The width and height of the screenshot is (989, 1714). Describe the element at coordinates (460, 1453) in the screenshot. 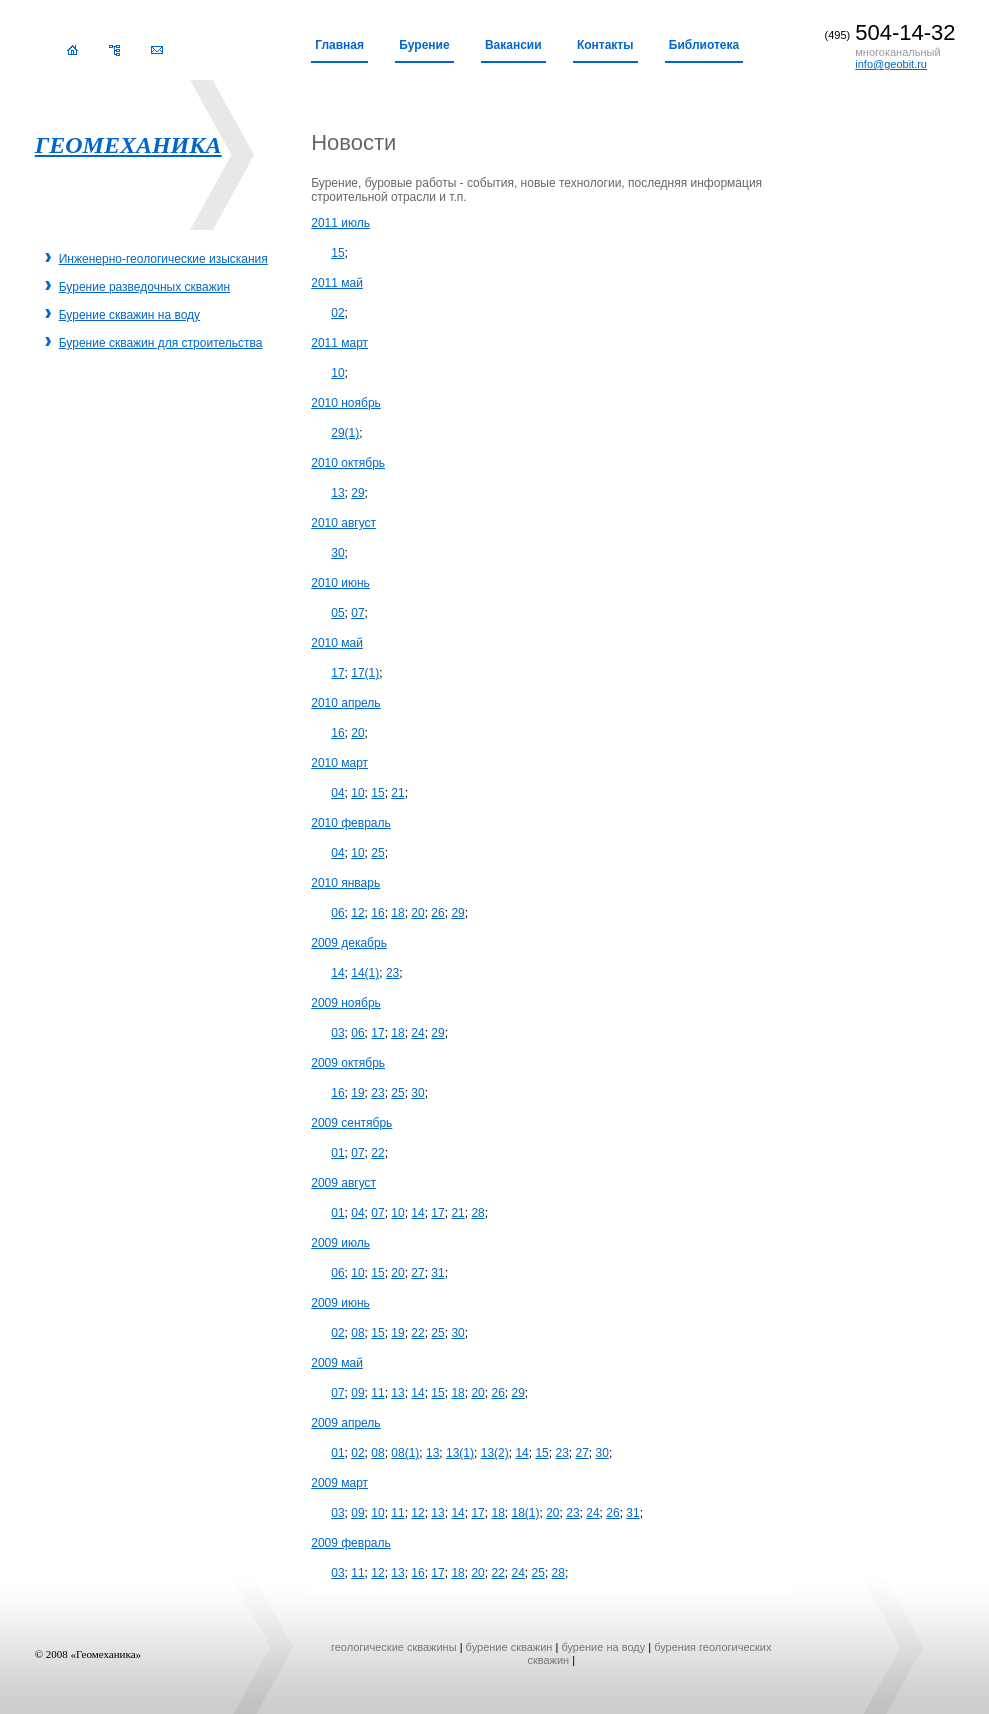

I see `13(1)` at that location.